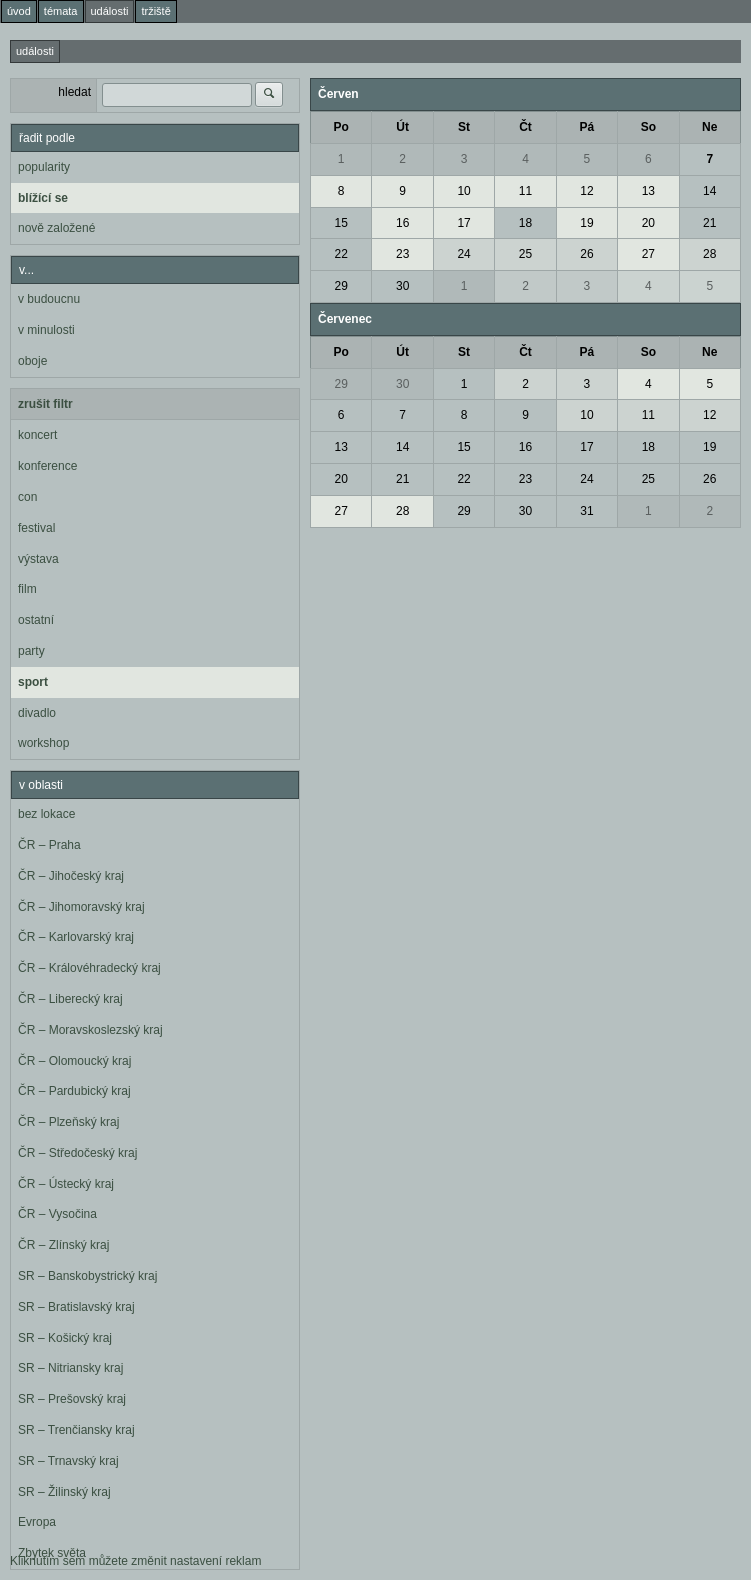  I want to click on Kliknutím sem můžete změnit nastavení reklam, so click(135, 1561).